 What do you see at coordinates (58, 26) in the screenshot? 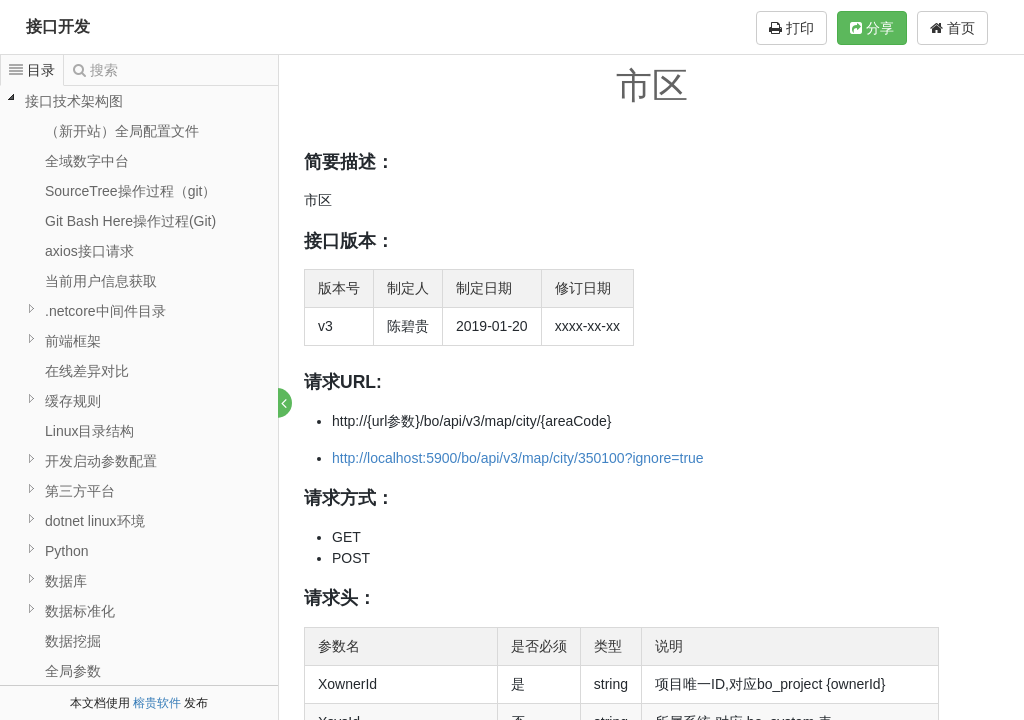
I see `接口开发` at bounding box center [58, 26].